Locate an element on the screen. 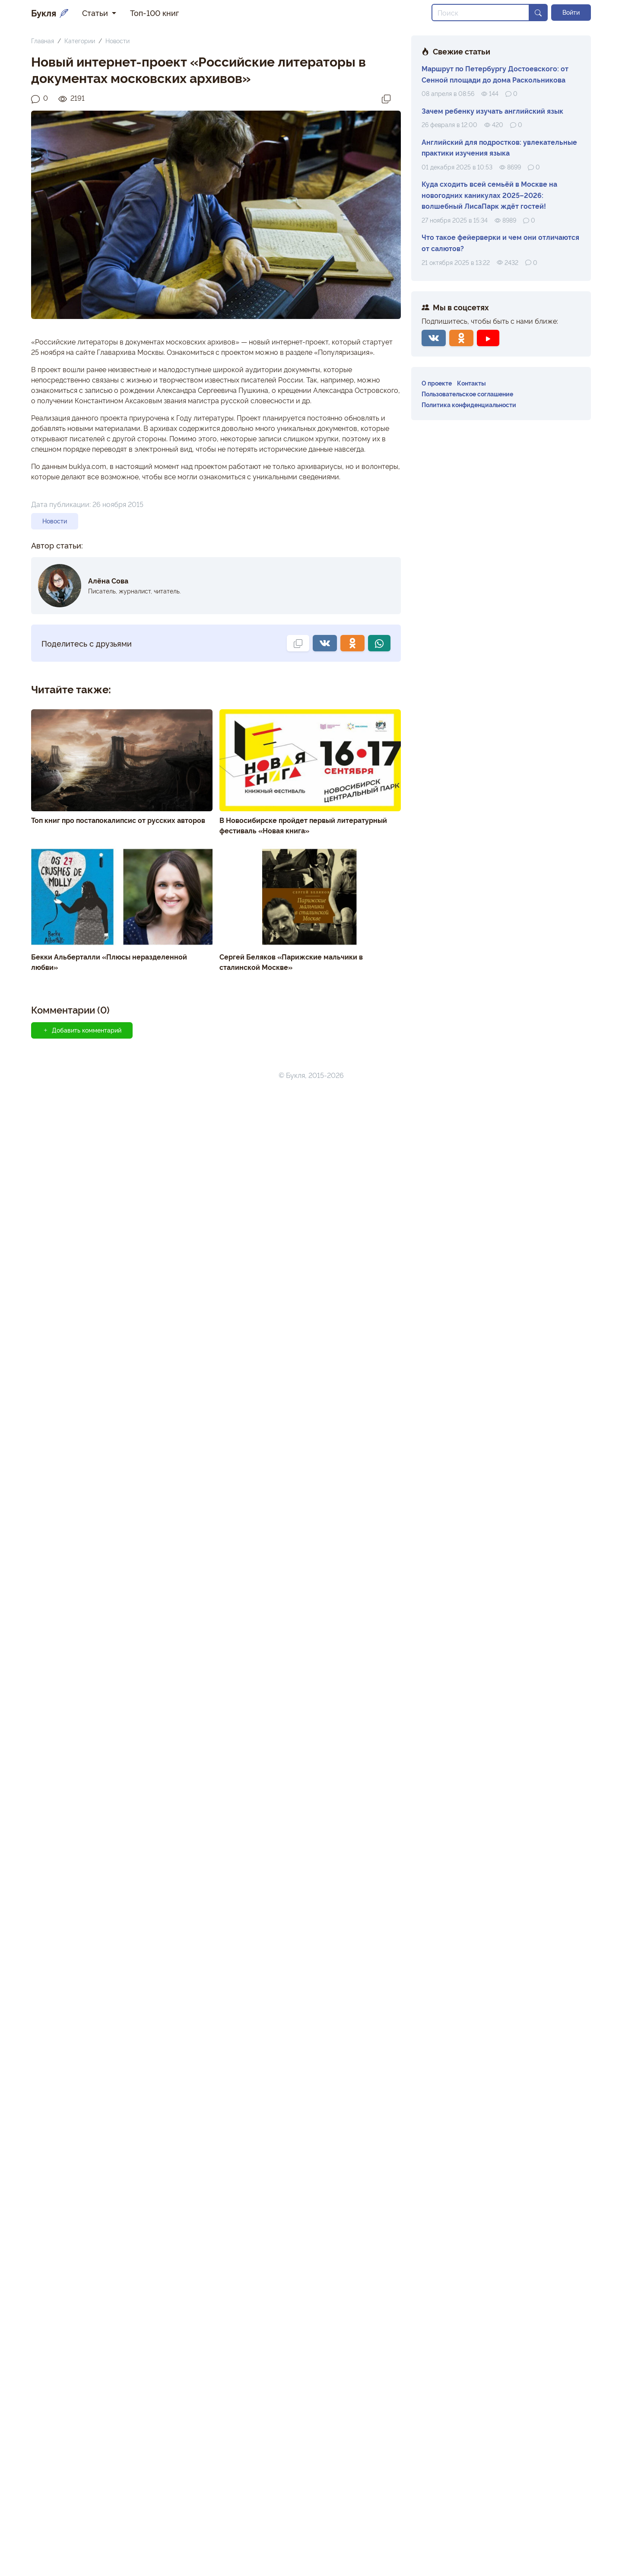  Куда сходить всей семьёй в Москве на новогодних каникулах 2025–2026: волшебный ЛисаПарк ждёт гостей! is located at coordinates (489, 194).